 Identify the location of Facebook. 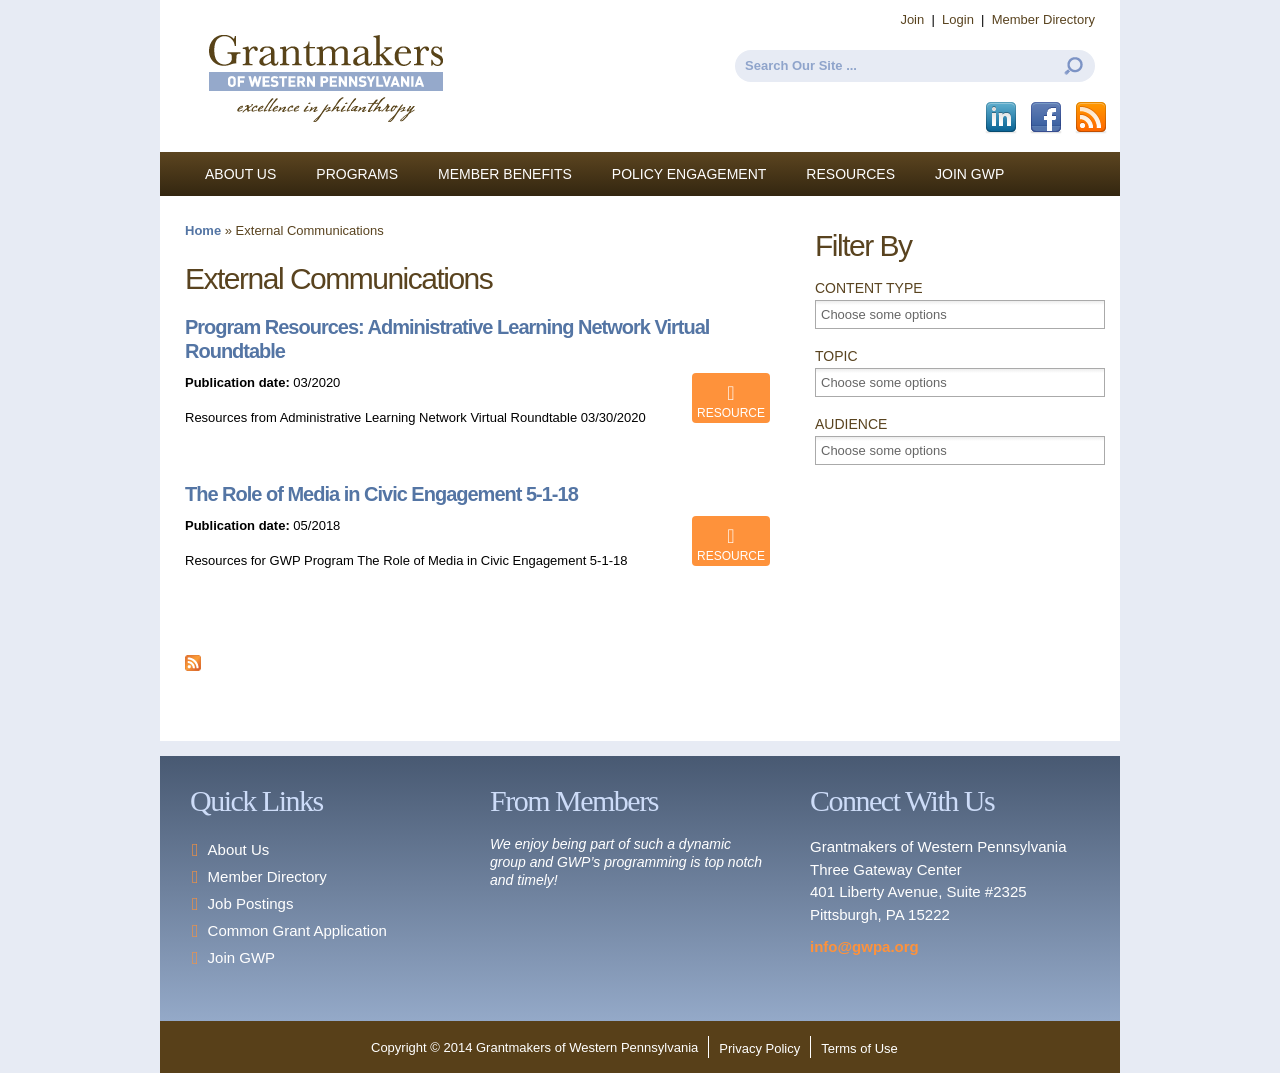
(1047, 118).